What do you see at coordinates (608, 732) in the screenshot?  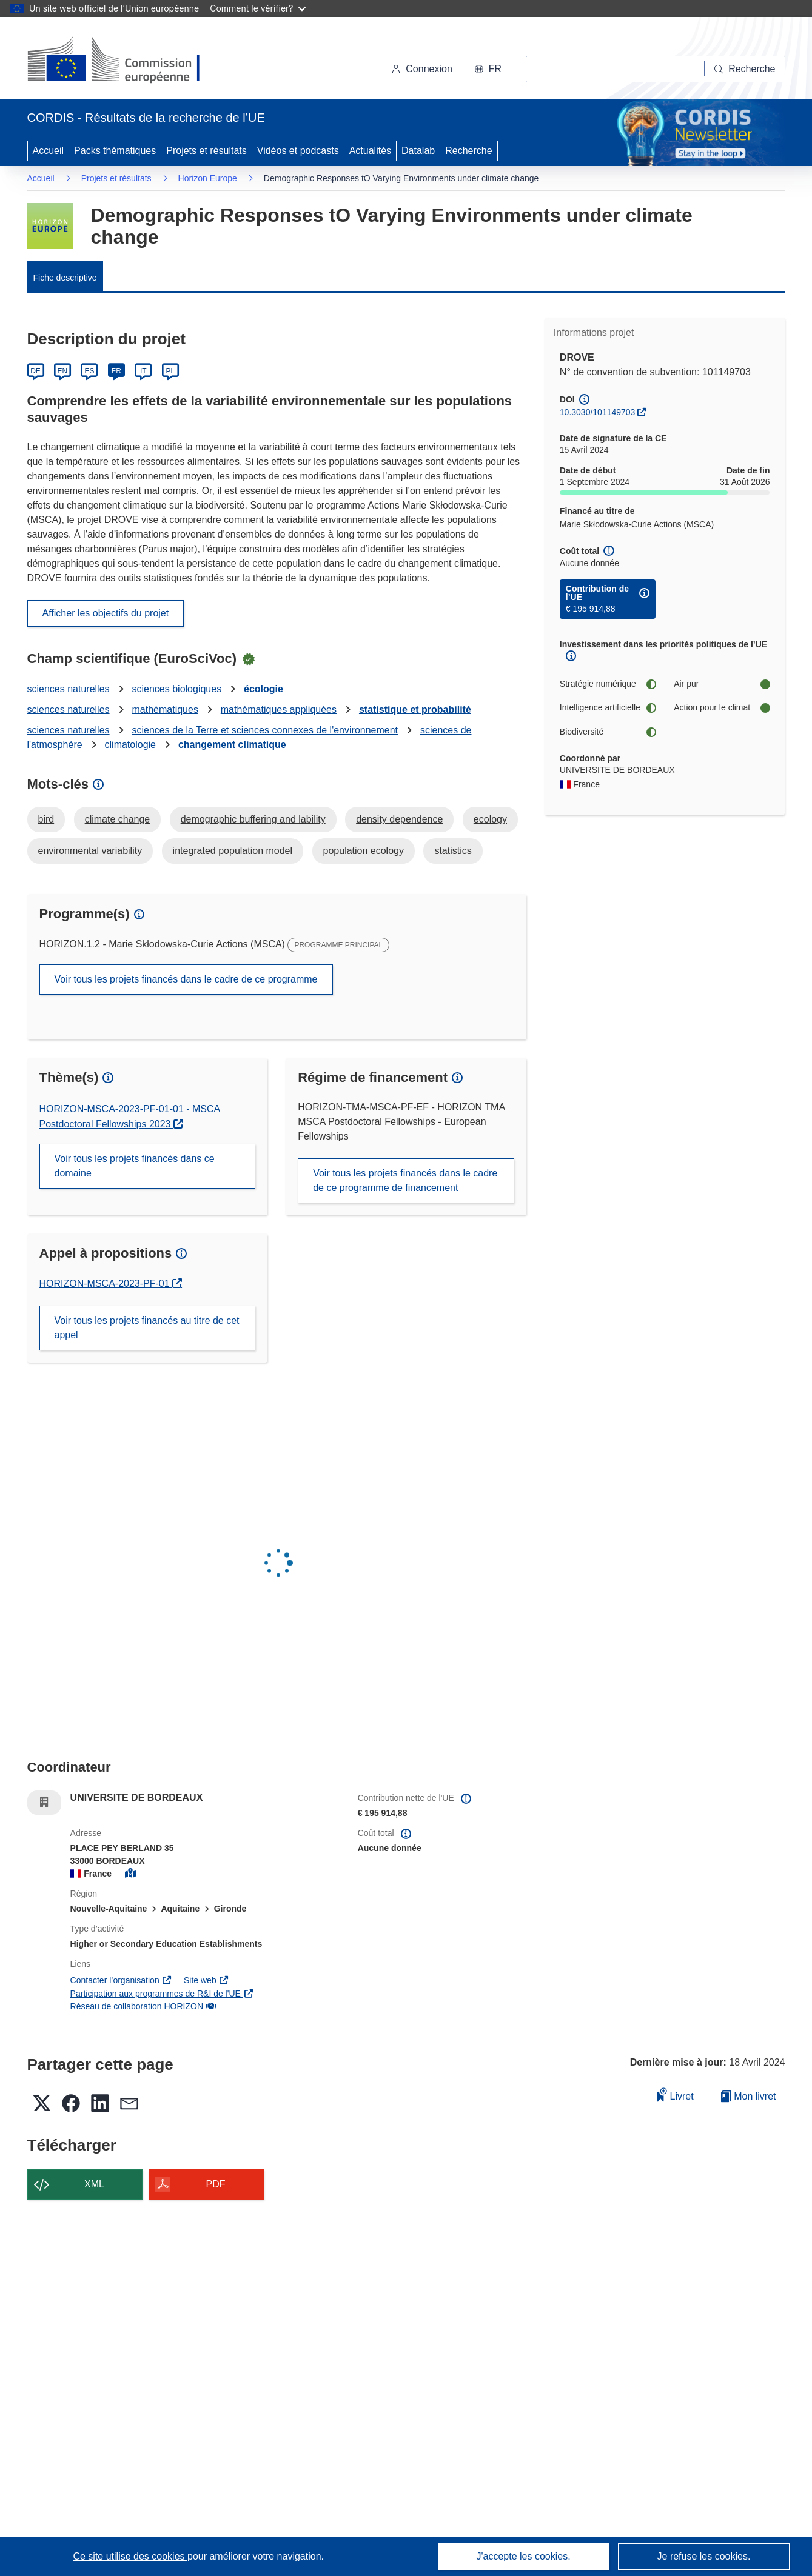 I see `Biodiversité` at bounding box center [608, 732].